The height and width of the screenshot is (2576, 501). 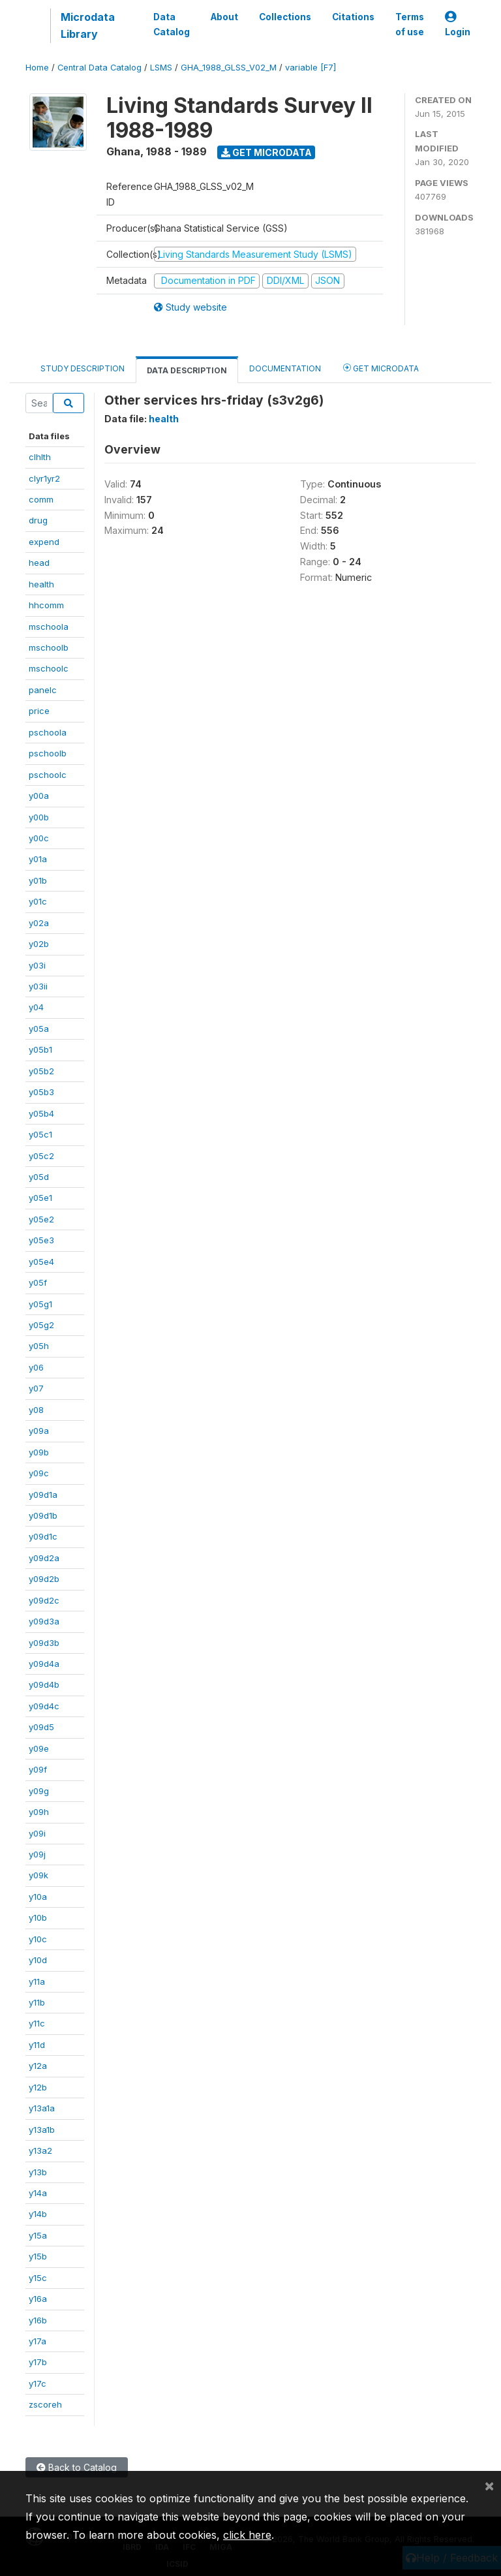 I want to click on y05e3, so click(x=41, y=1240).